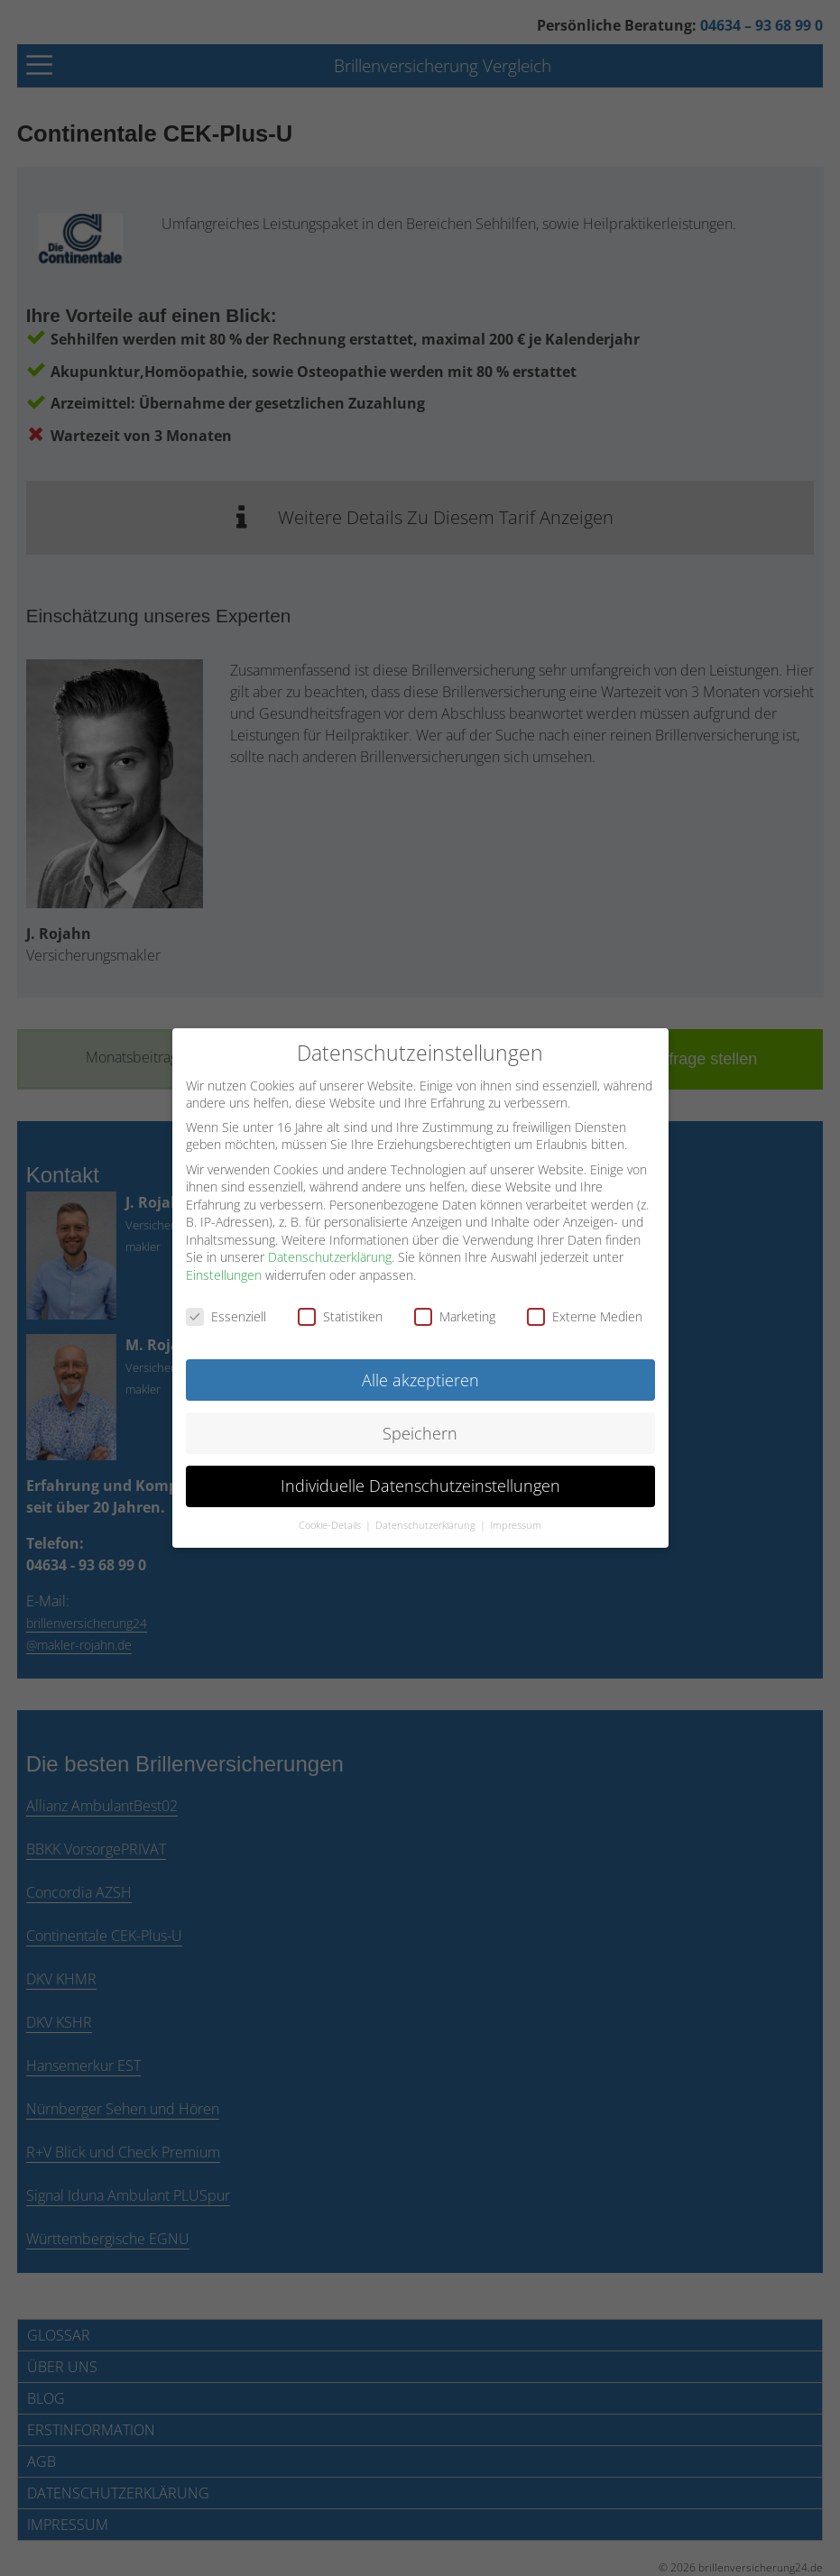 The image size is (840, 2576). I want to click on Statistiken, so click(340, 1314).